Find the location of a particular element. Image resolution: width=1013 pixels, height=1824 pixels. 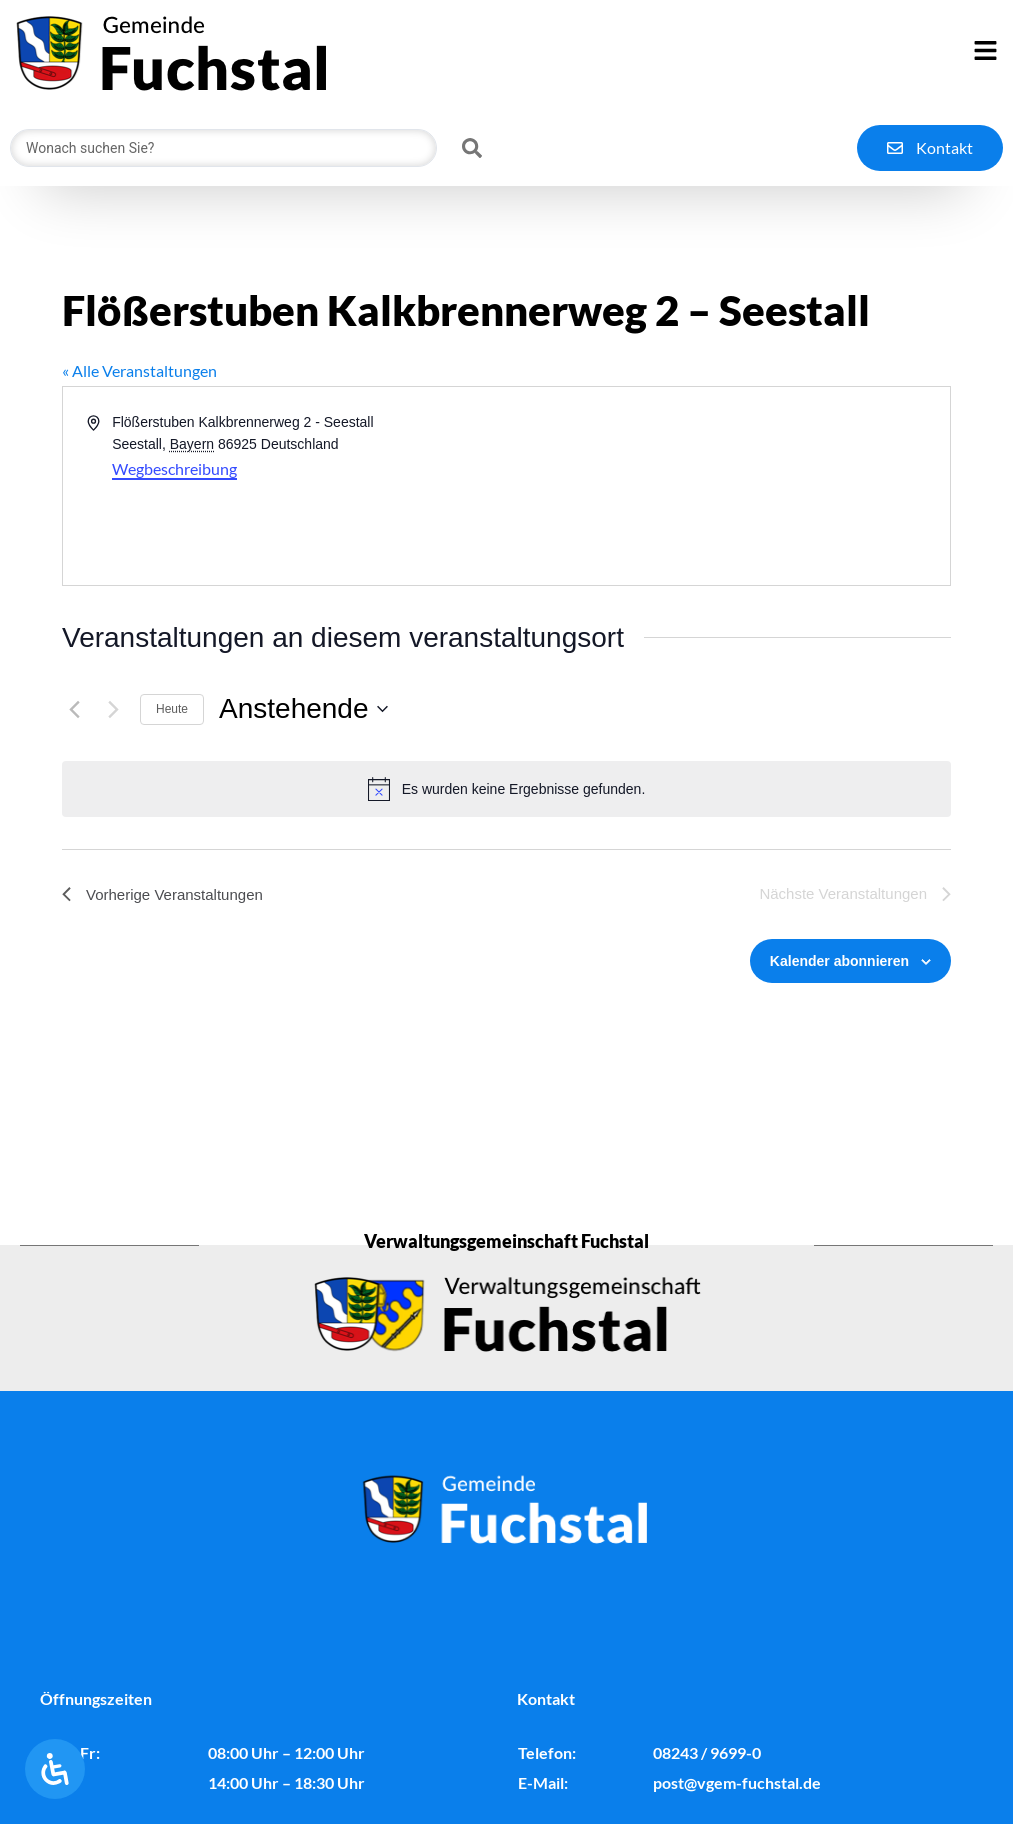

[alert] is located at coordinates (506, 789).